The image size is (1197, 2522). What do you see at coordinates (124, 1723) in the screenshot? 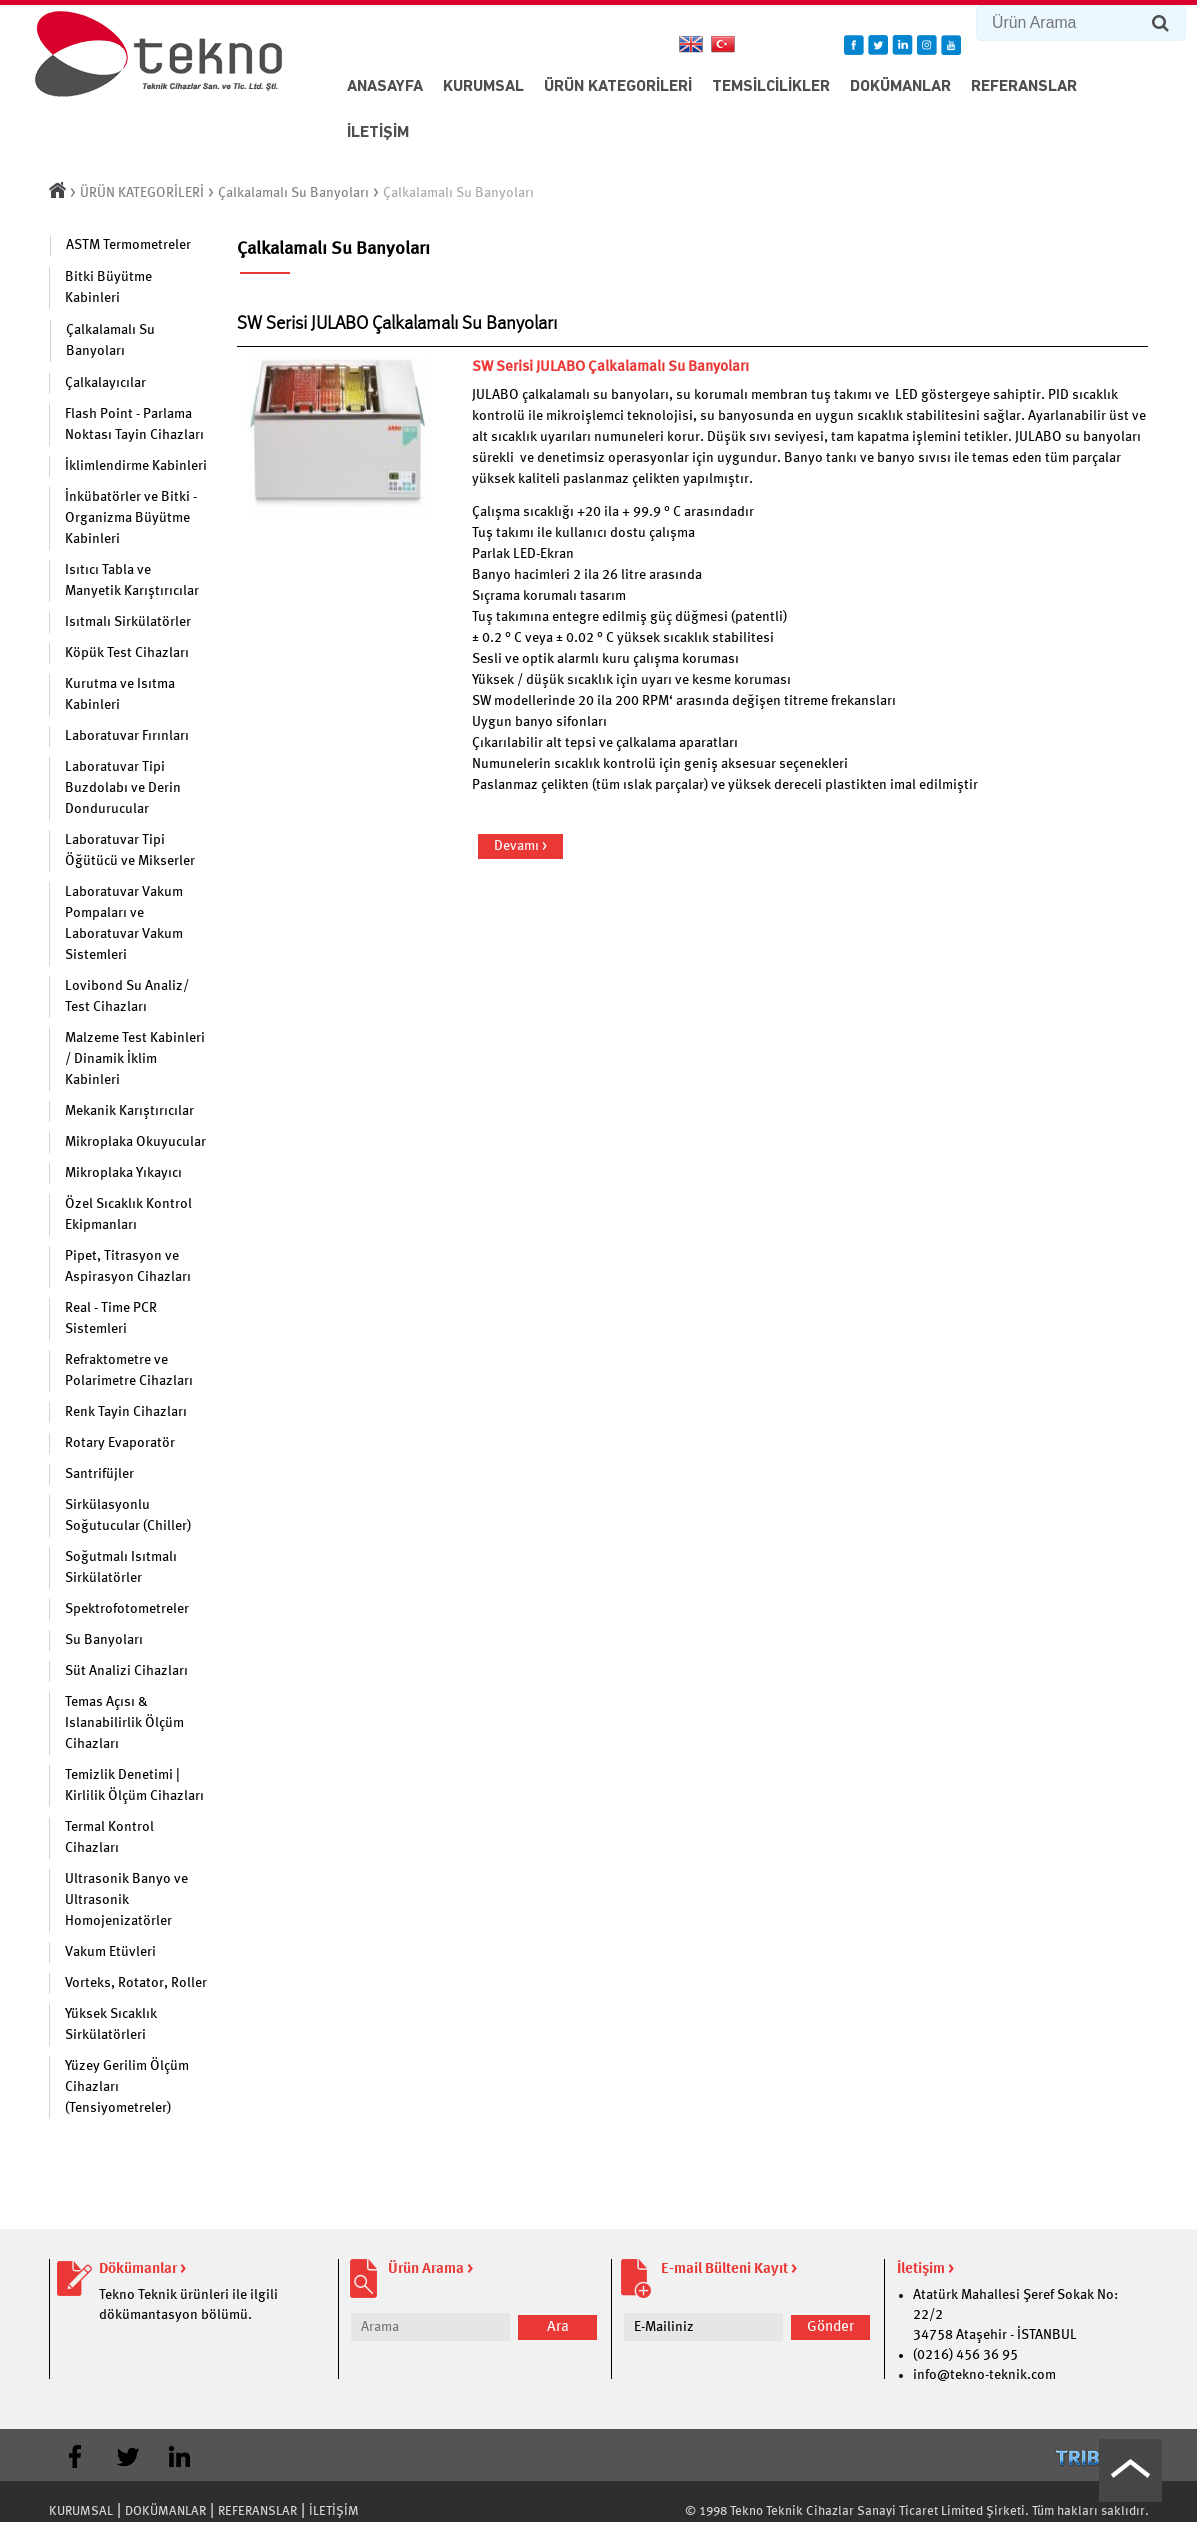
I see `Temas Açısı & Islanabilirlik Ölçüm Cihazları` at bounding box center [124, 1723].